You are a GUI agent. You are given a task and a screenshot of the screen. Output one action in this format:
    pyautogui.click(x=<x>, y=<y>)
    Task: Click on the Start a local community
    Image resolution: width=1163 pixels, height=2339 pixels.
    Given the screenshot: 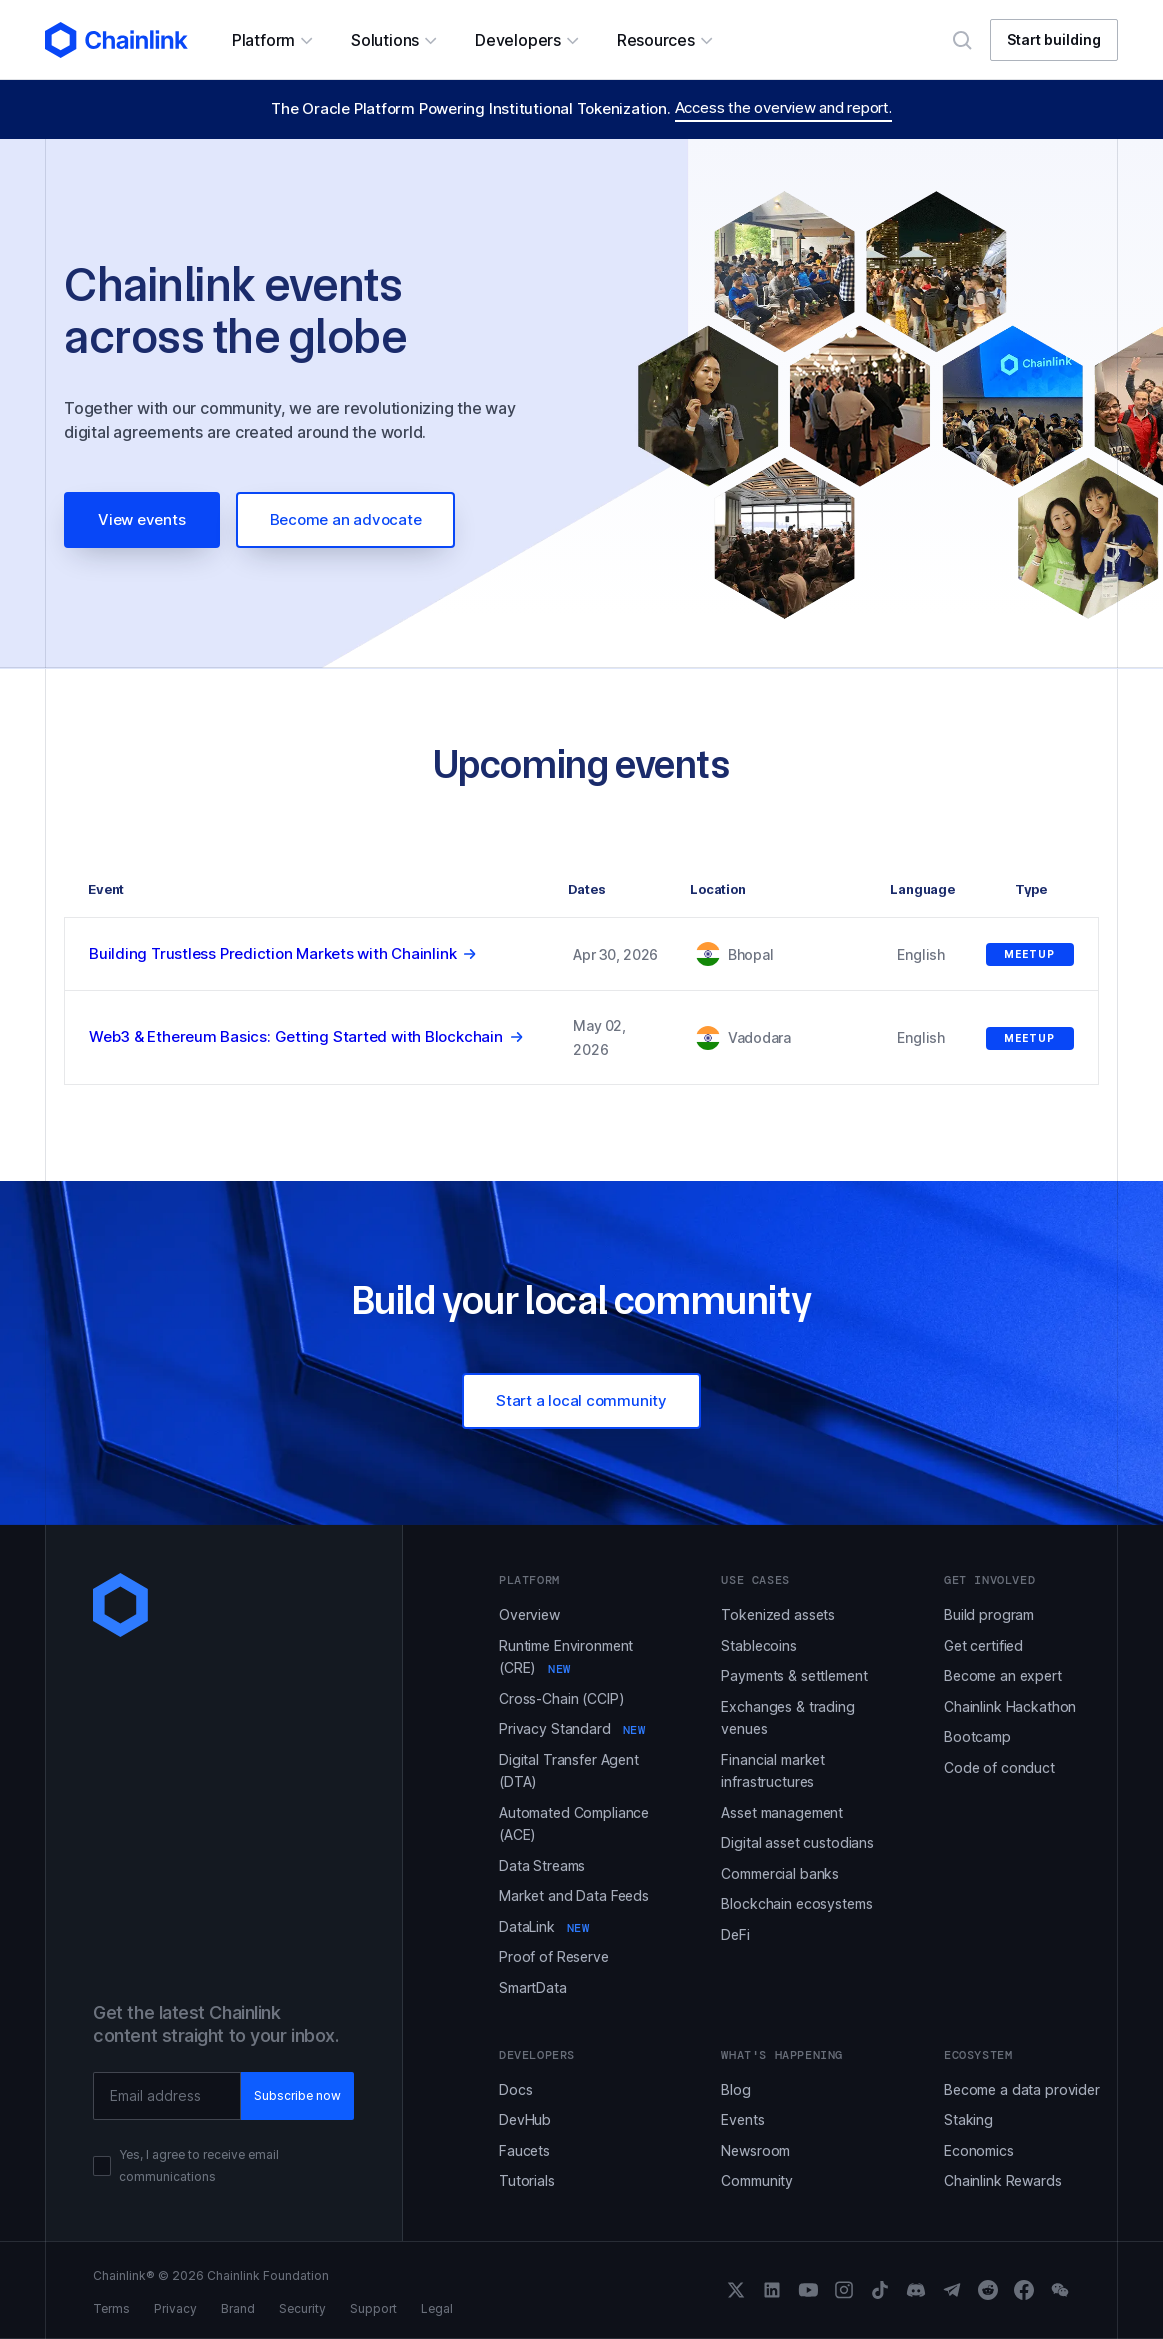 What is the action you would take?
    pyautogui.click(x=581, y=1400)
    